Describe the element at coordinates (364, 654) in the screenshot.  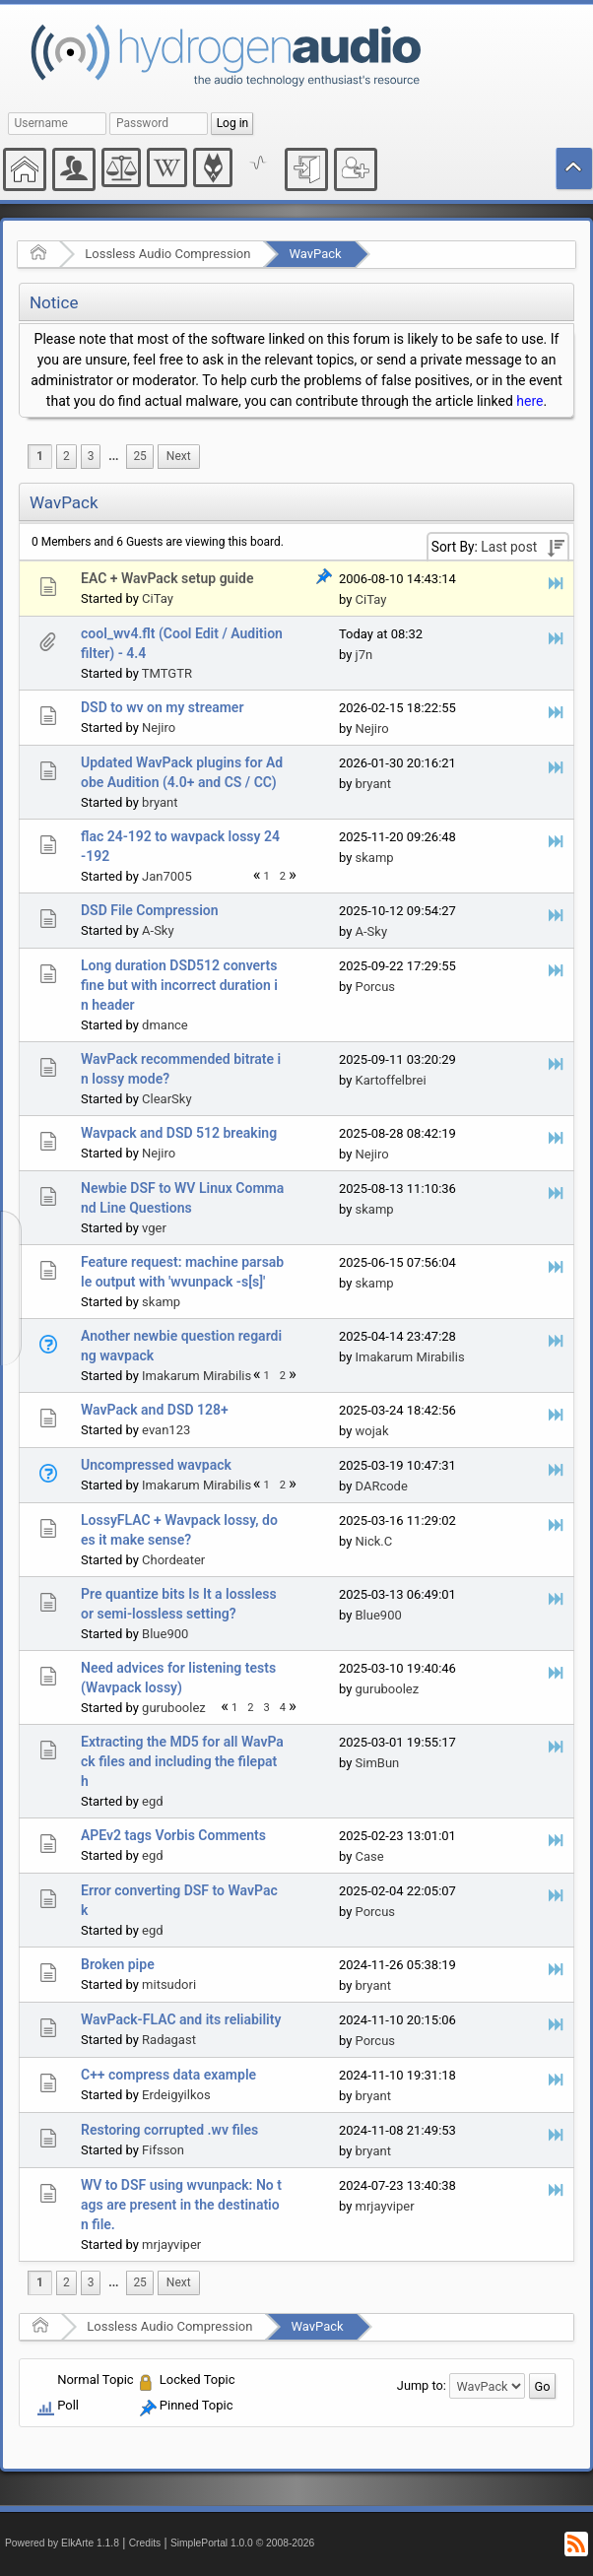
I see `j7n` at that location.